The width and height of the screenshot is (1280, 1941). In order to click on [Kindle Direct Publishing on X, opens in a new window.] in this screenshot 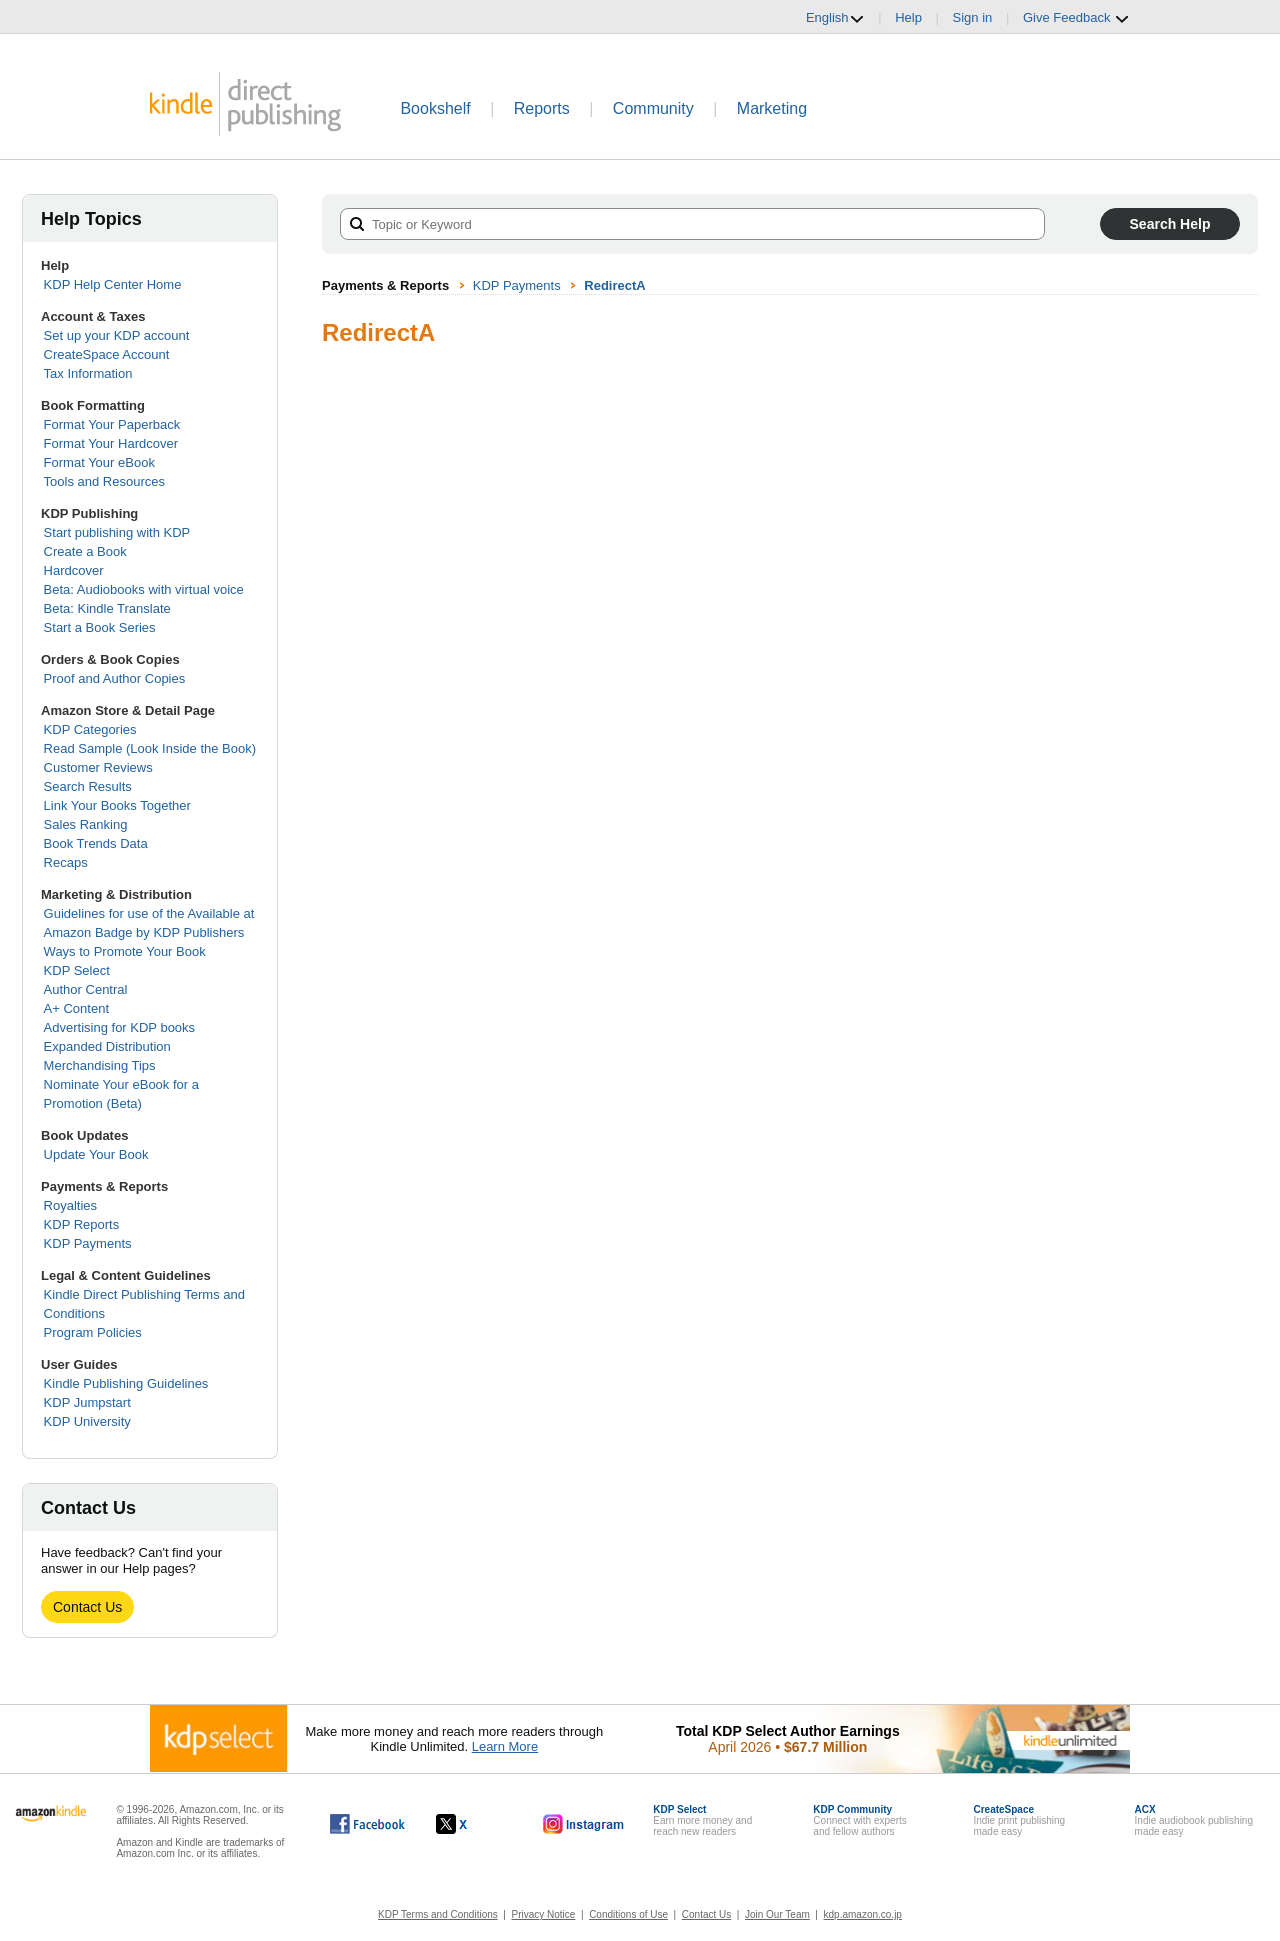, I will do `click(472, 1824)`.